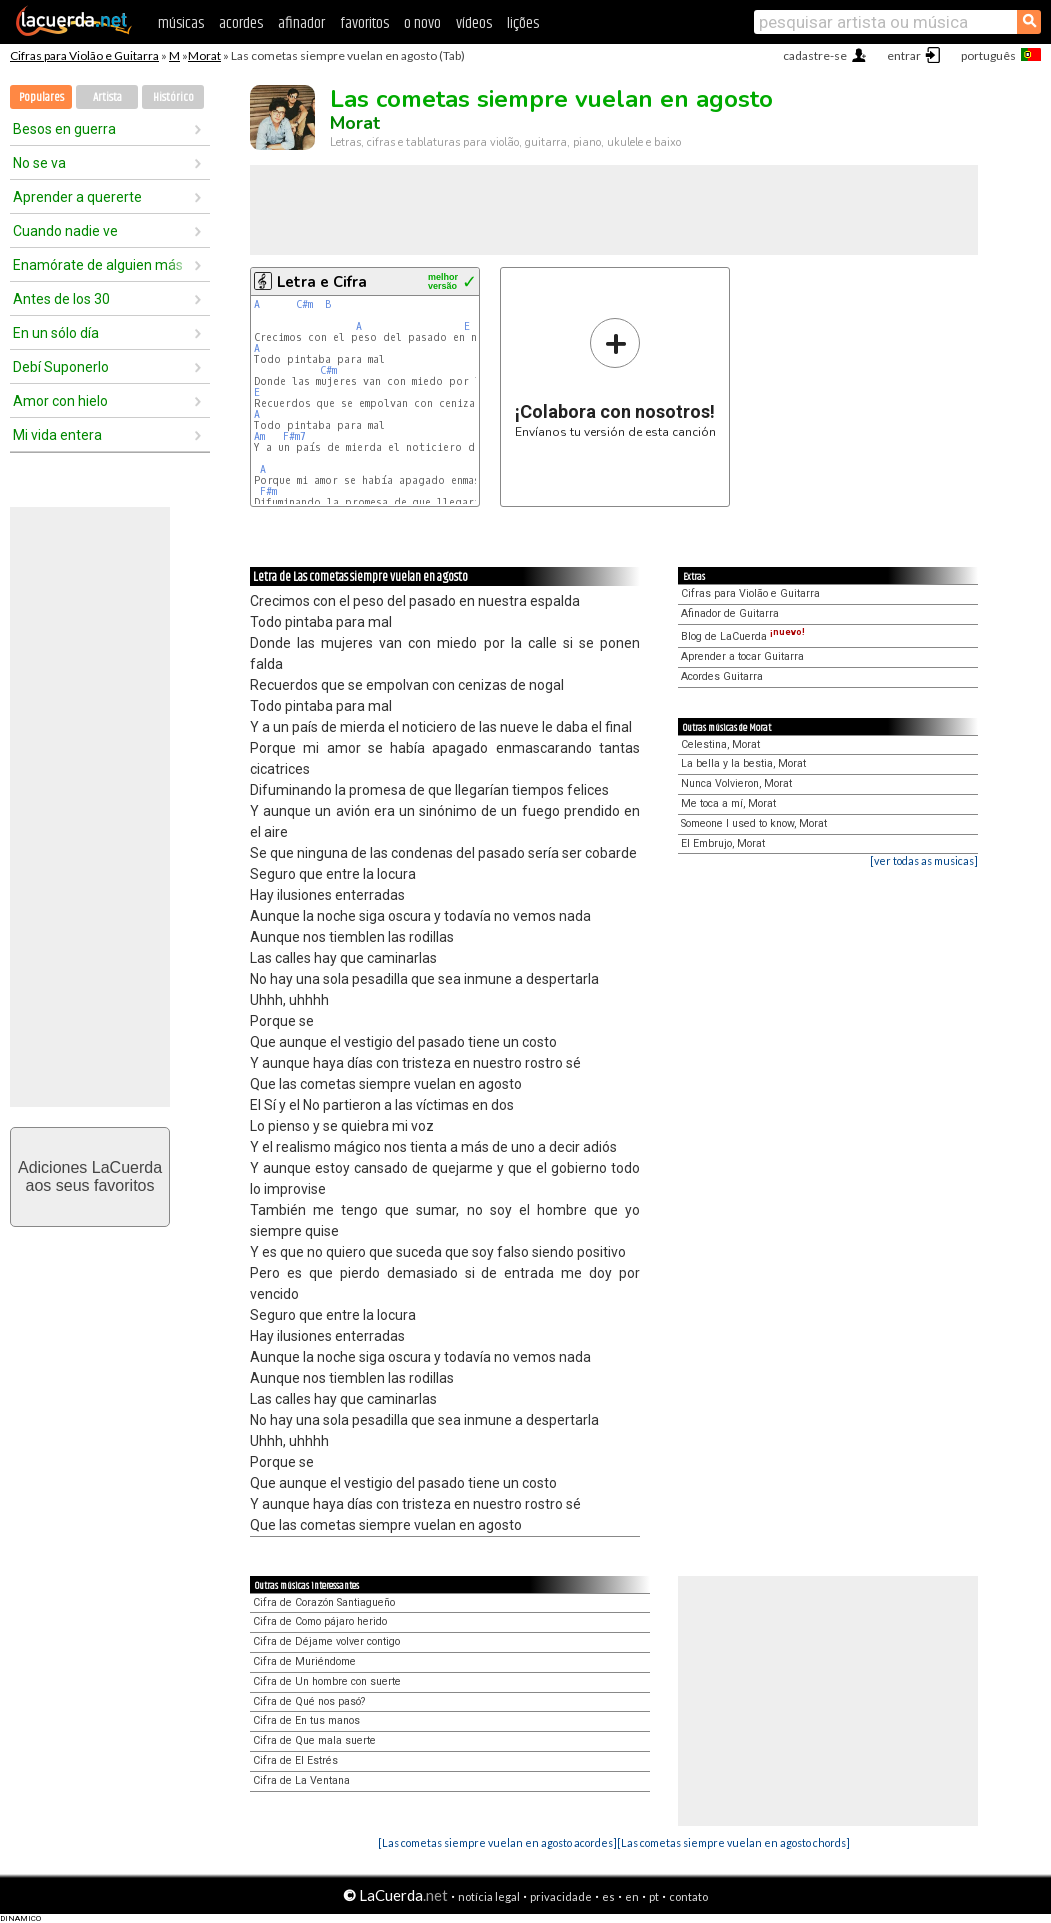 This screenshot has width=1051, height=1923. I want to click on F#m7, so click(294, 436).